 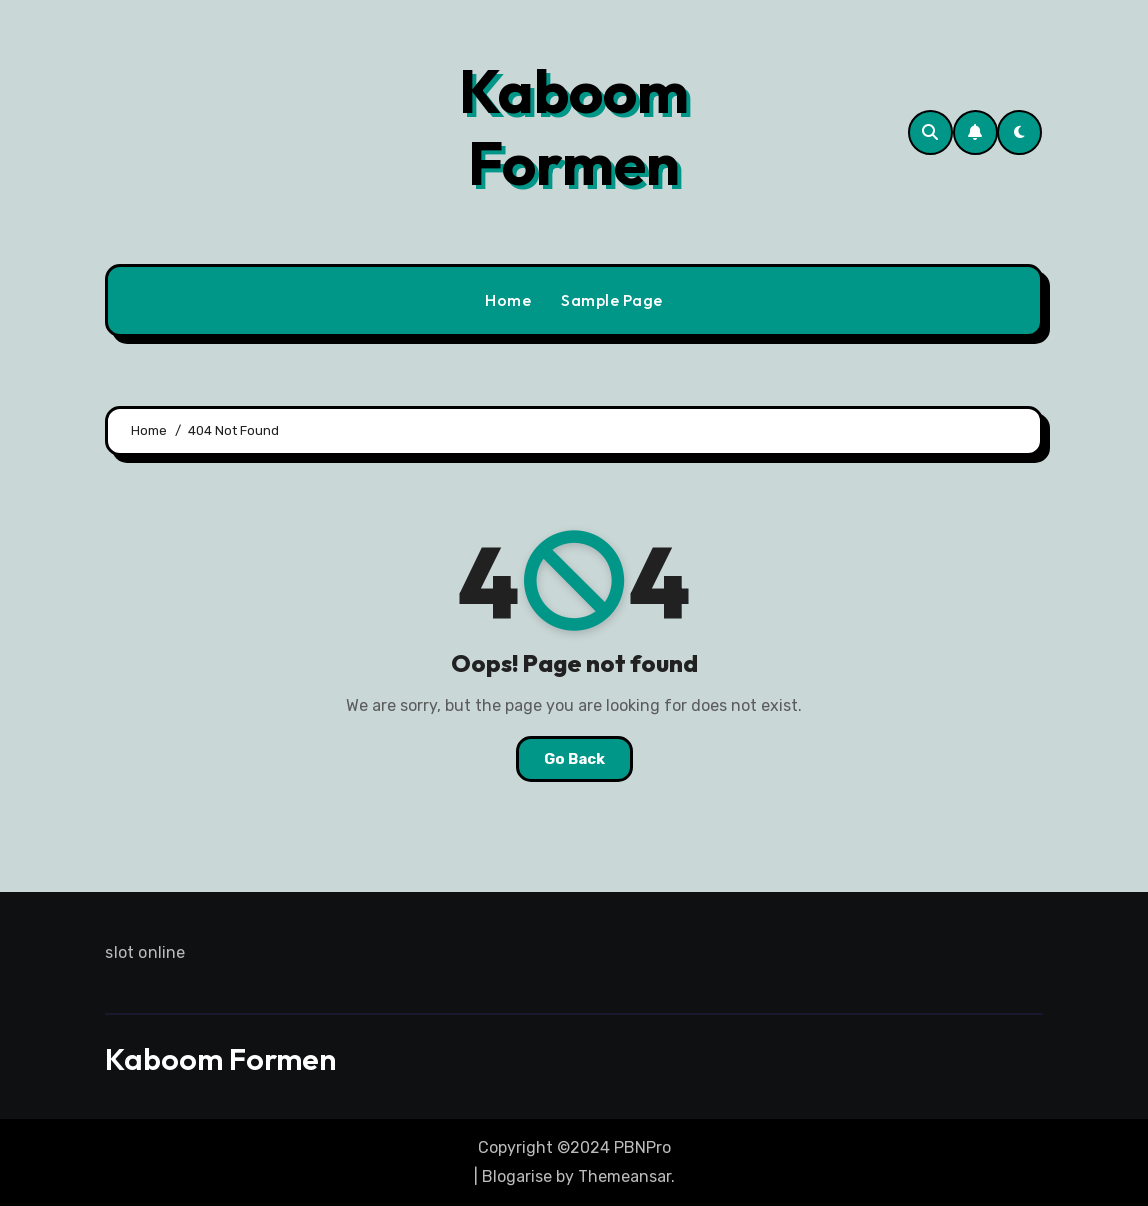 What do you see at coordinates (624, 1176) in the screenshot?
I see `Themeansar` at bounding box center [624, 1176].